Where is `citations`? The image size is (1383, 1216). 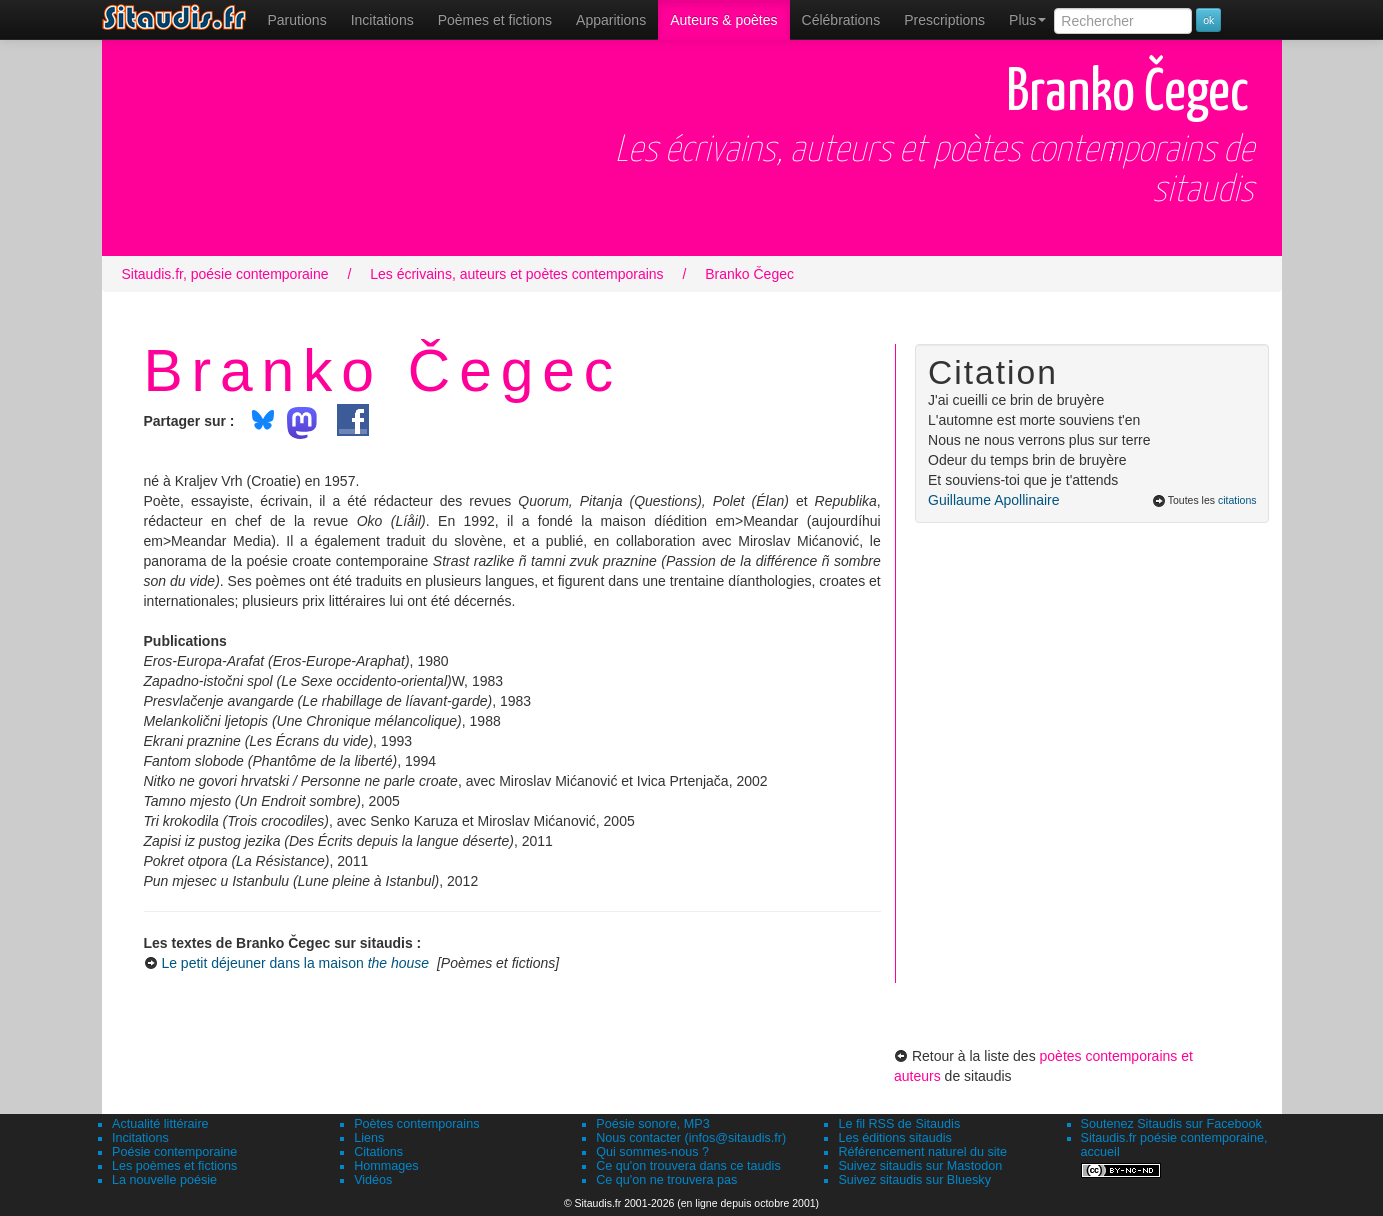 citations is located at coordinates (1237, 500).